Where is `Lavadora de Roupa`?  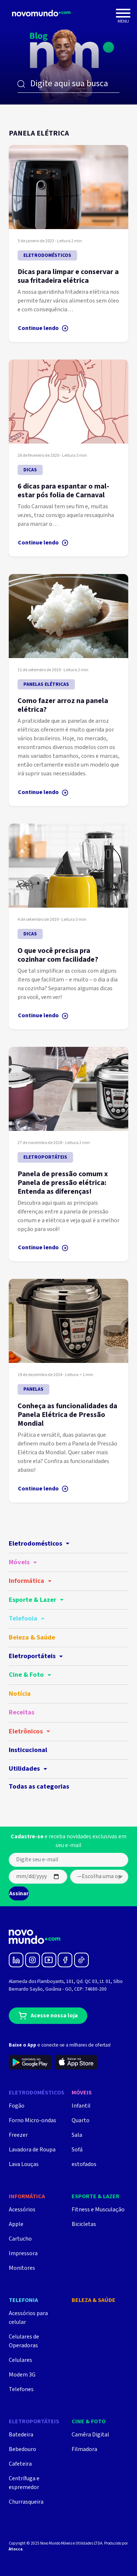 Lavadora de Roupa is located at coordinates (32, 2150).